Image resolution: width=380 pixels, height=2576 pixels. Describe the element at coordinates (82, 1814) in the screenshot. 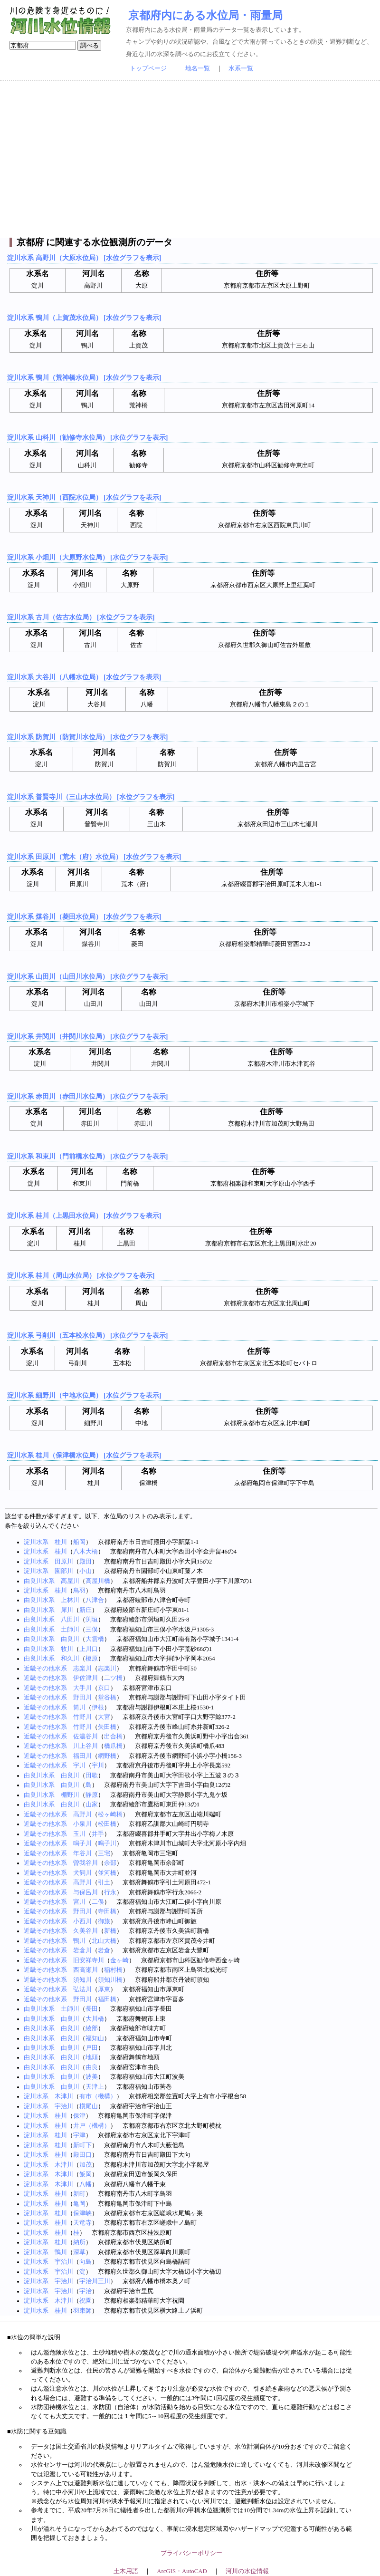

I see `高野川` at that location.